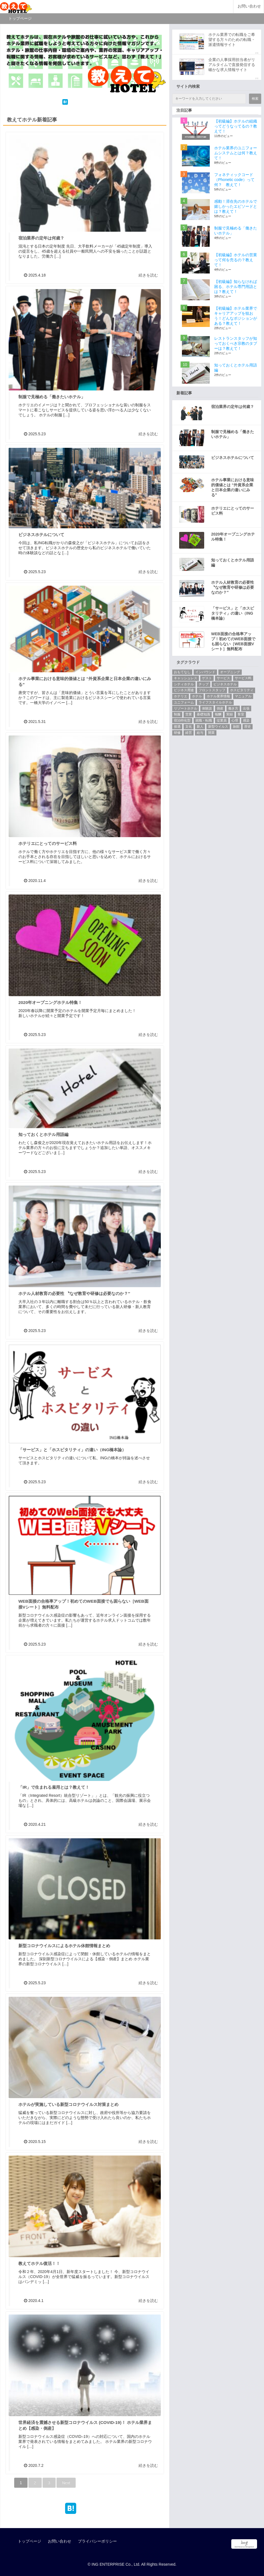 This screenshot has width=264, height=2576. What do you see at coordinates (148, 275) in the screenshot?
I see `続きを読む` at bounding box center [148, 275].